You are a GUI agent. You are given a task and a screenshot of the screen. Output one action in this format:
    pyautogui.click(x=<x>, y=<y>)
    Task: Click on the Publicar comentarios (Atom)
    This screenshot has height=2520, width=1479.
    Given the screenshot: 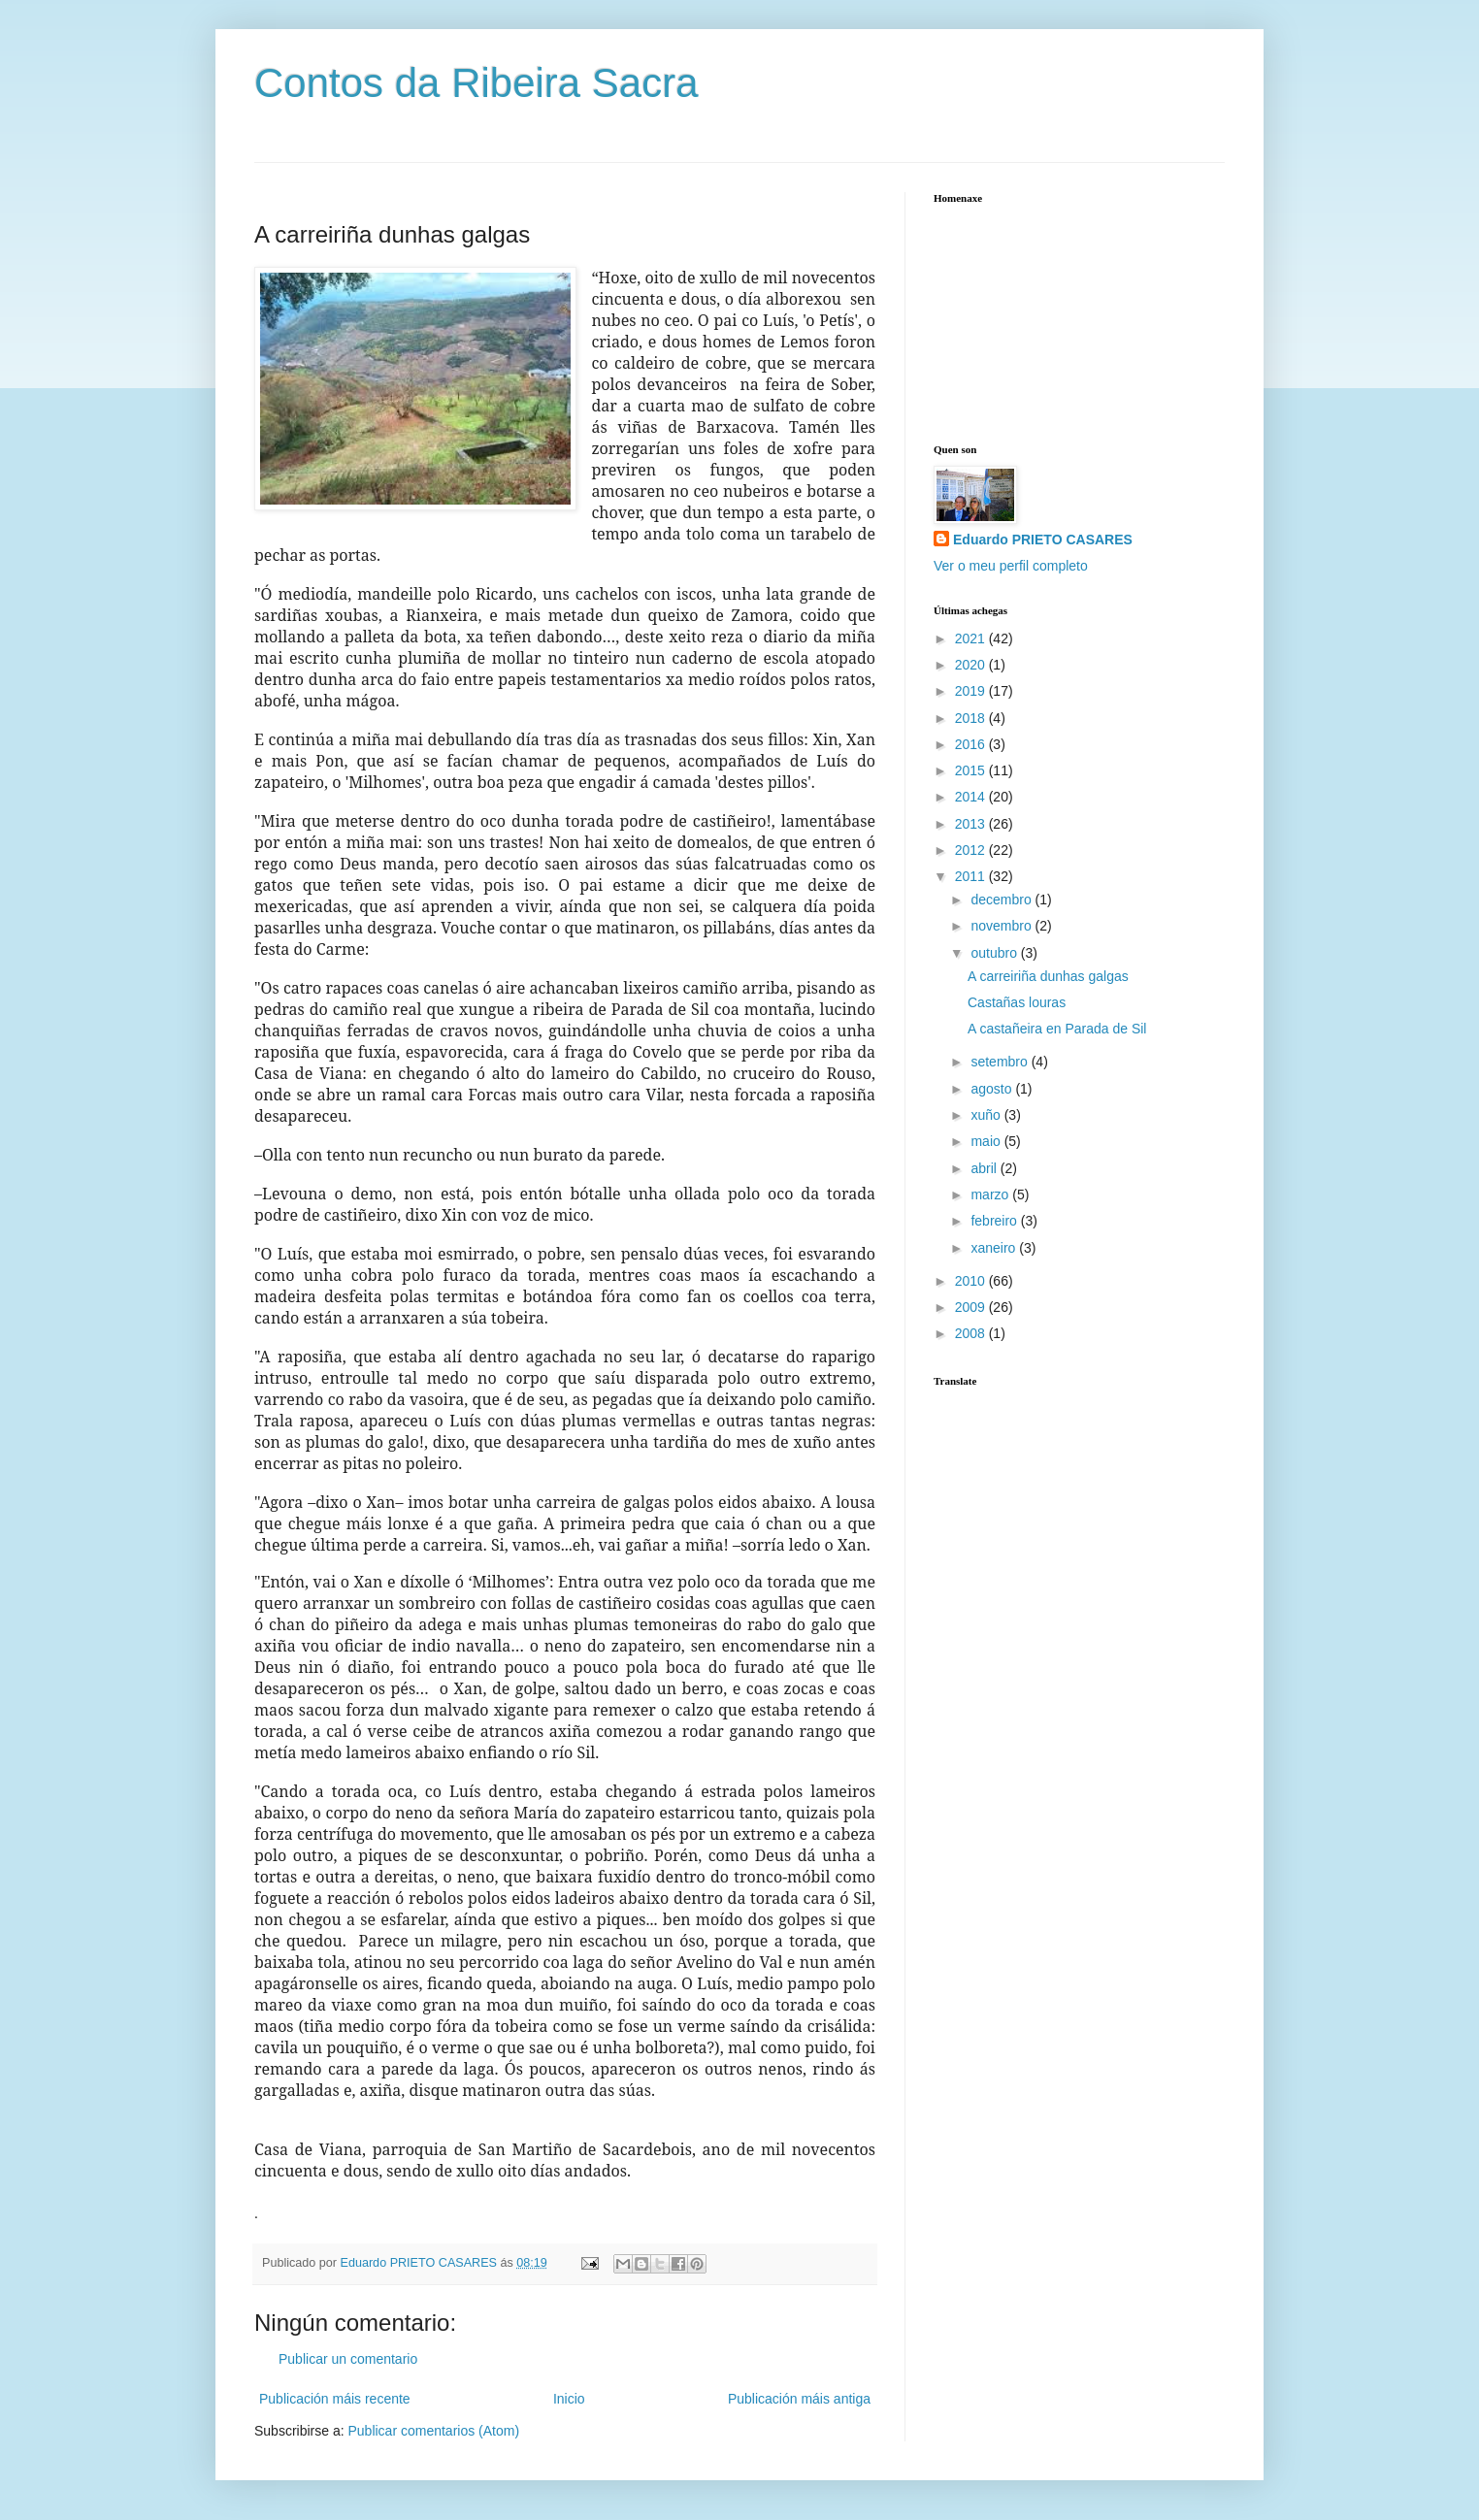 What is the action you would take?
    pyautogui.click(x=433, y=2430)
    